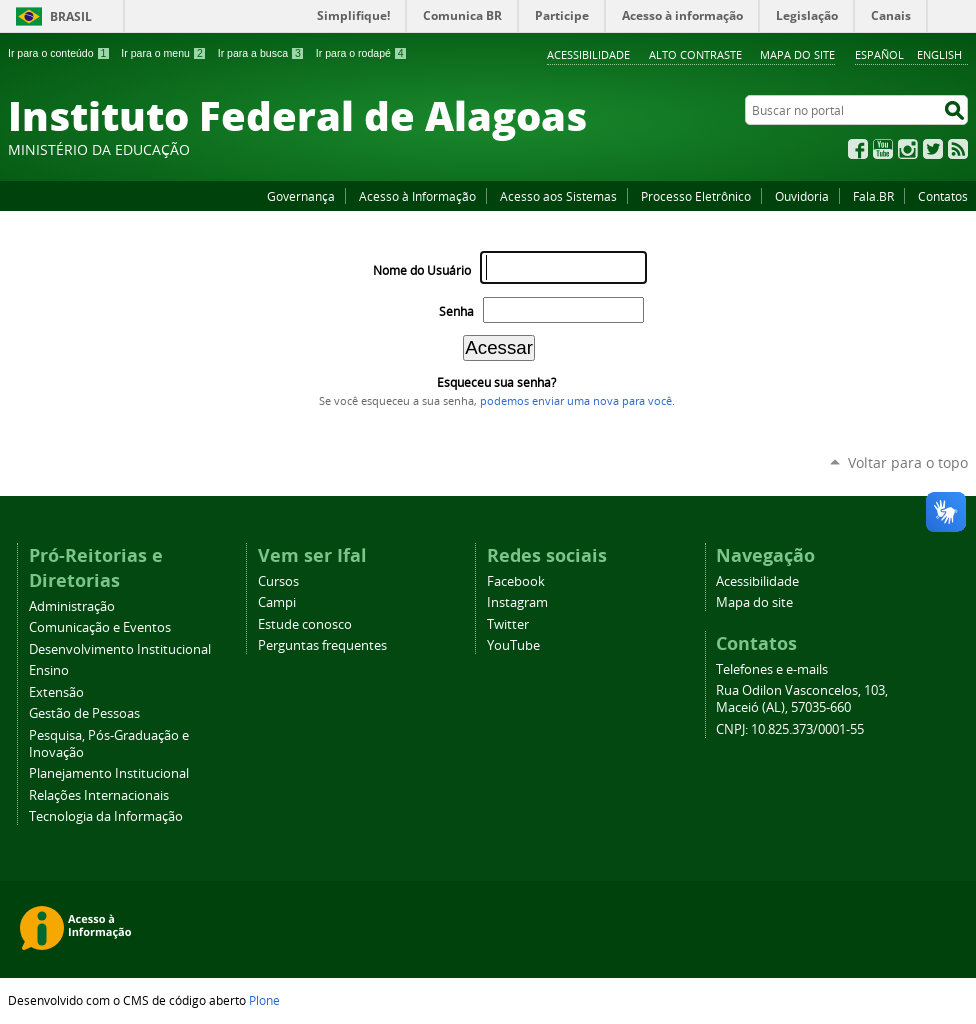 The width and height of the screenshot is (976, 1024). Describe the element at coordinates (301, 196) in the screenshot. I see `Governança` at that location.